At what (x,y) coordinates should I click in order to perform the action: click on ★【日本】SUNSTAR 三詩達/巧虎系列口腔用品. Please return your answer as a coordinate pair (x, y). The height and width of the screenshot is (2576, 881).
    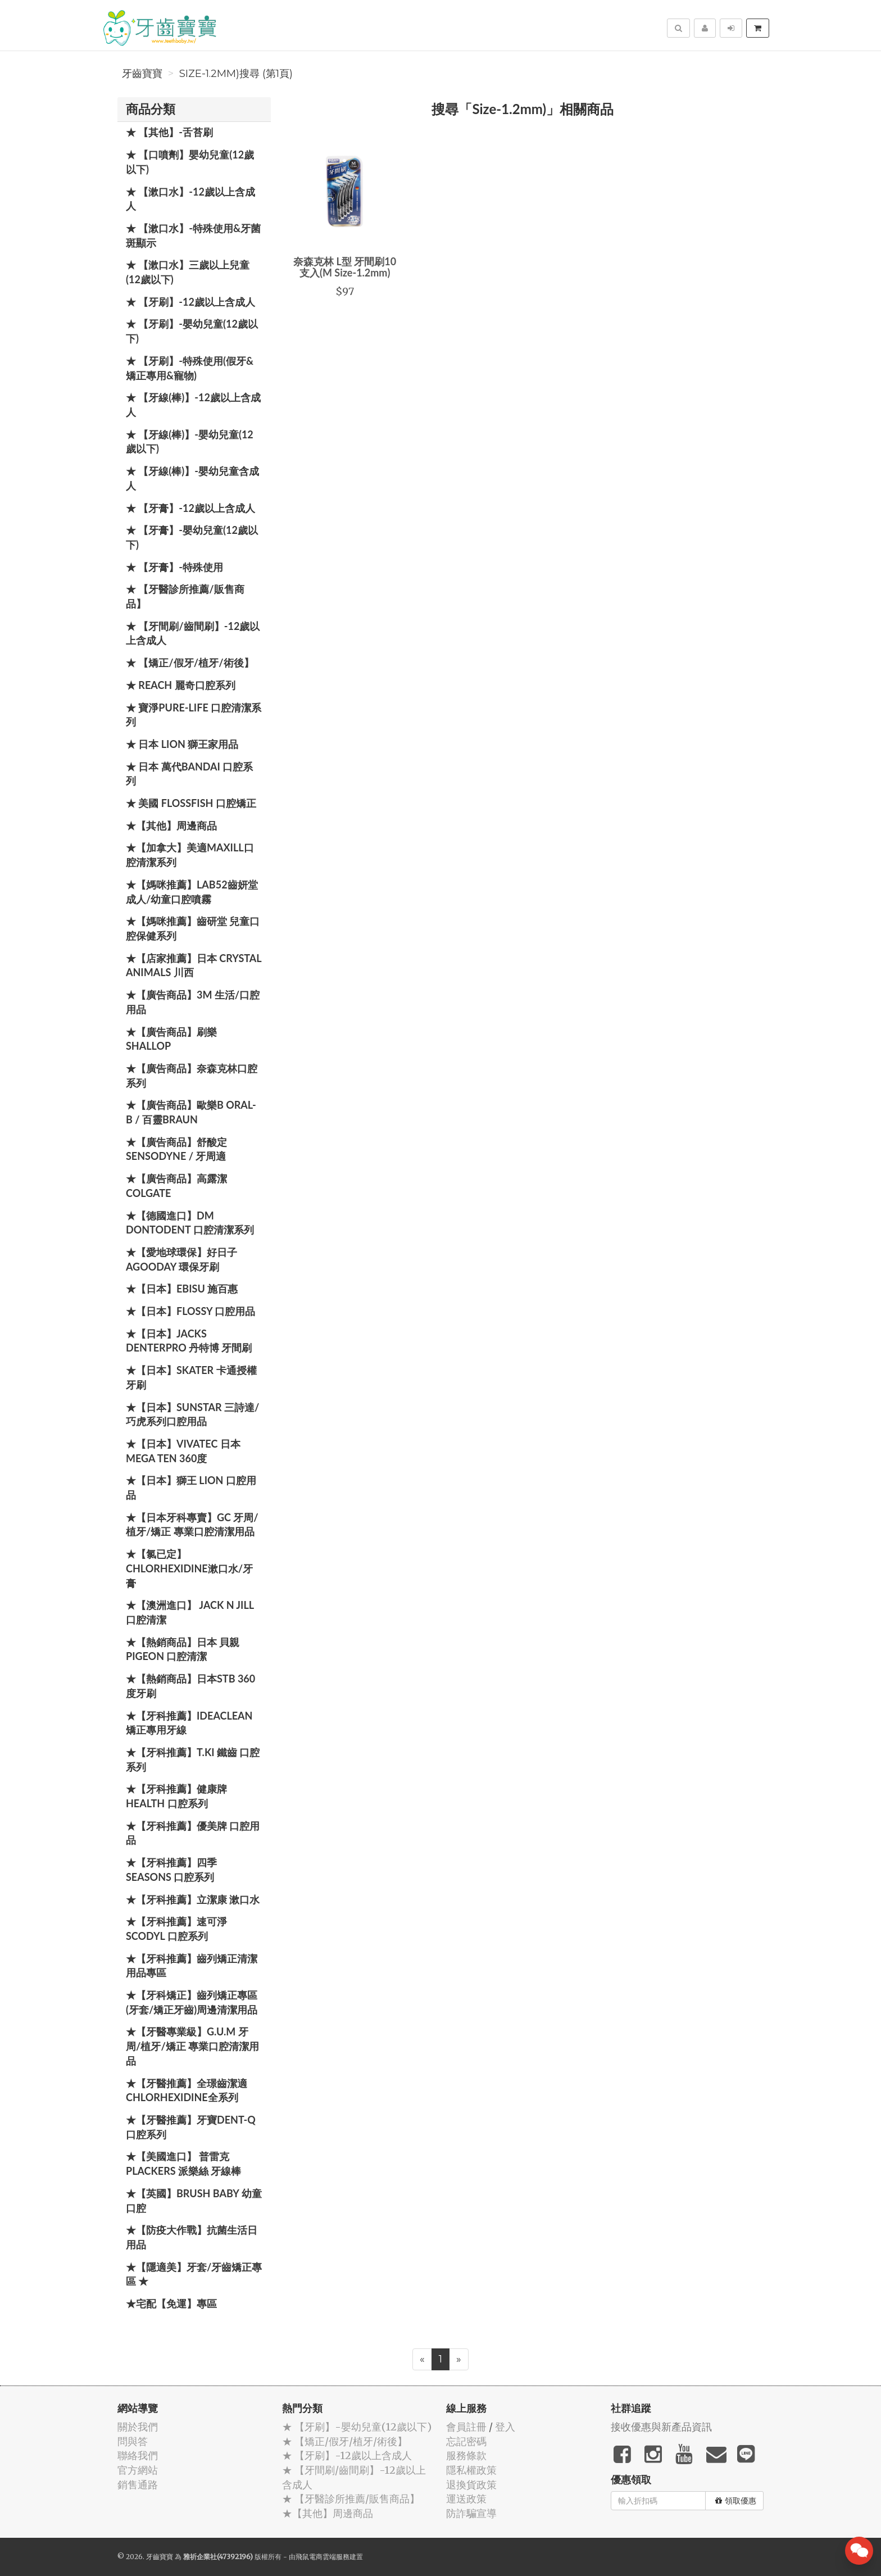
    Looking at the image, I should click on (192, 1414).